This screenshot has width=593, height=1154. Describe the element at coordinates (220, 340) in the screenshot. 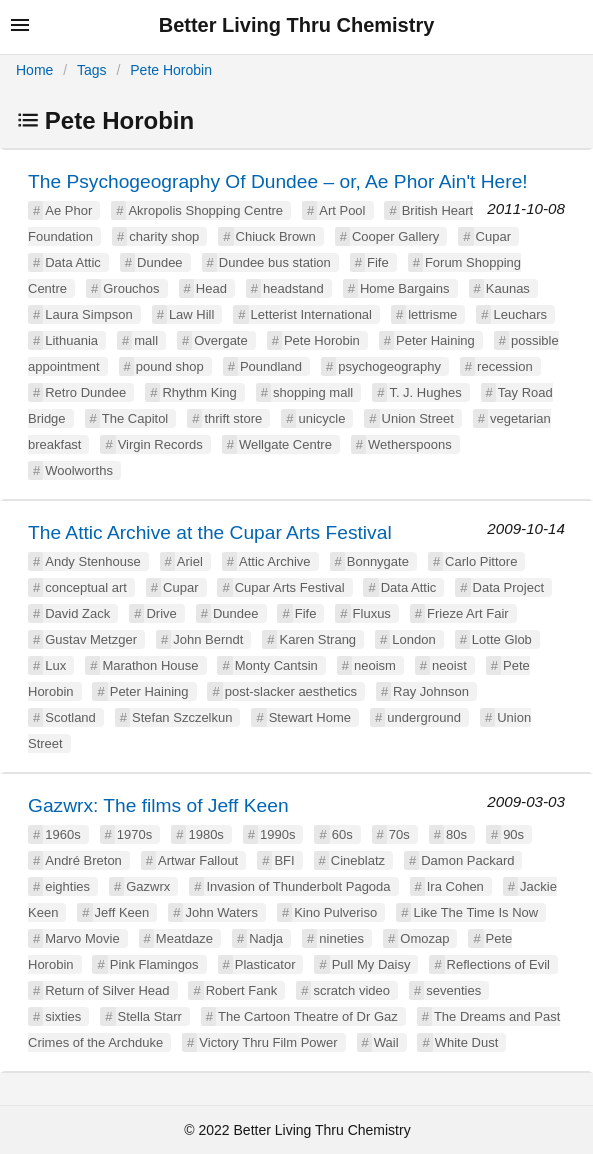

I see `Overgate` at that location.